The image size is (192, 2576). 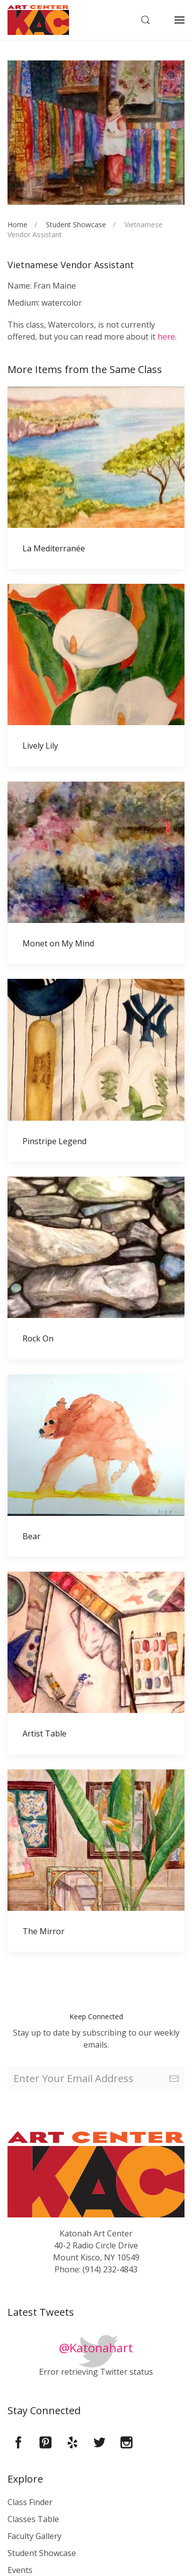 What do you see at coordinates (30, 2502) in the screenshot?
I see `Class Finder` at bounding box center [30, 2502].